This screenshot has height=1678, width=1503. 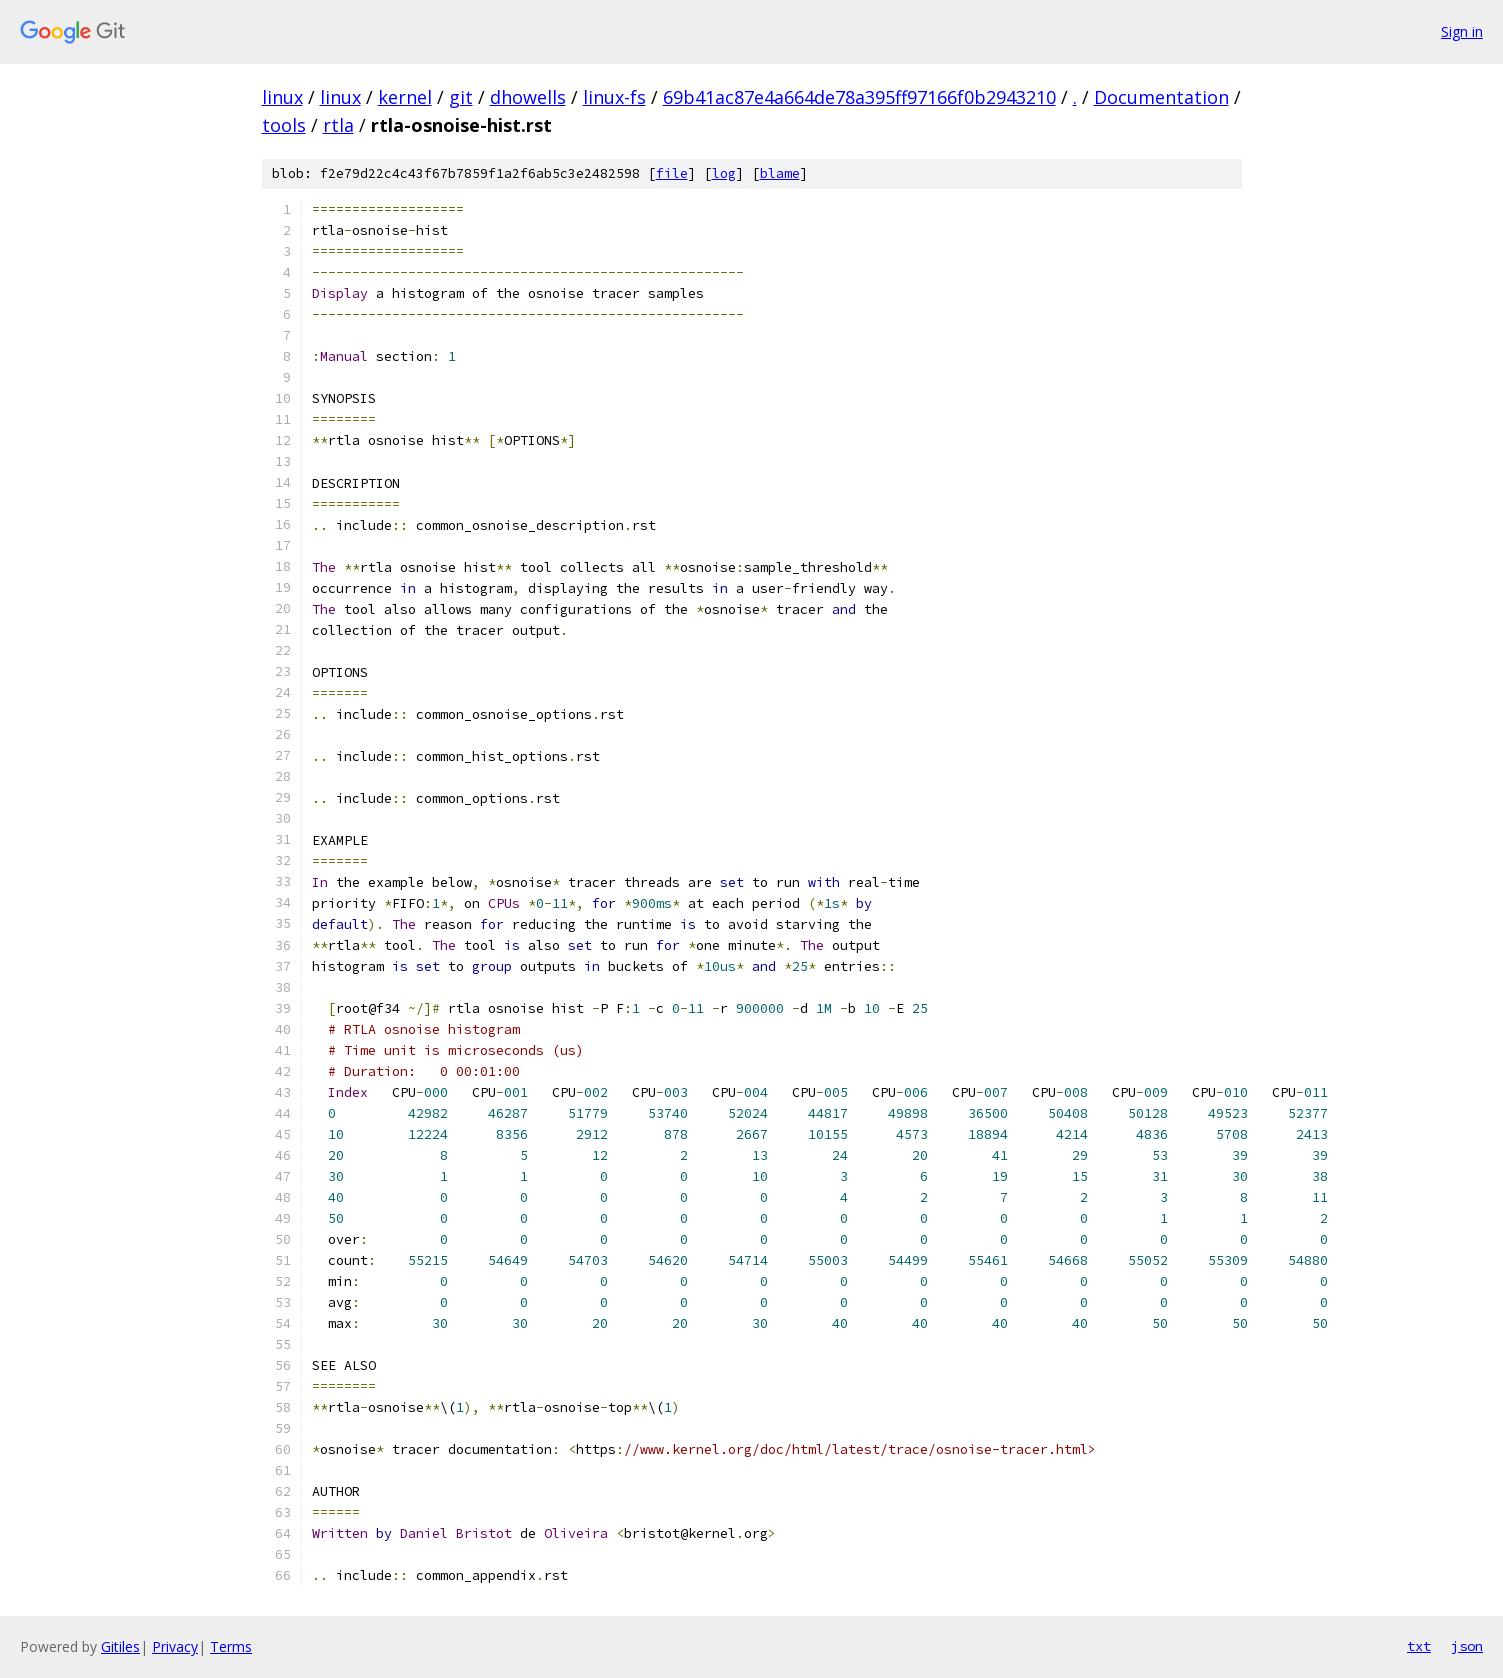 I want to click on blame, so click(x=780, y=173).